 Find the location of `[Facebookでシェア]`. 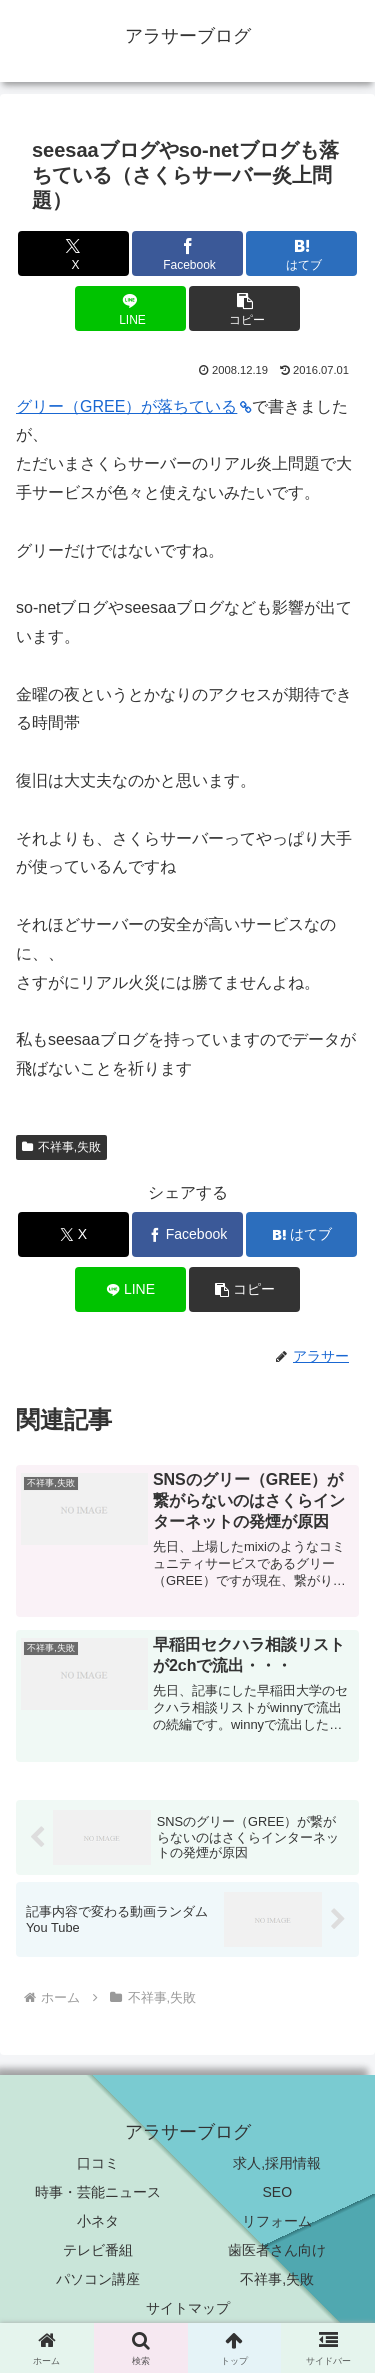

[Facebookでシェア] is located at coordinates (187, 253).